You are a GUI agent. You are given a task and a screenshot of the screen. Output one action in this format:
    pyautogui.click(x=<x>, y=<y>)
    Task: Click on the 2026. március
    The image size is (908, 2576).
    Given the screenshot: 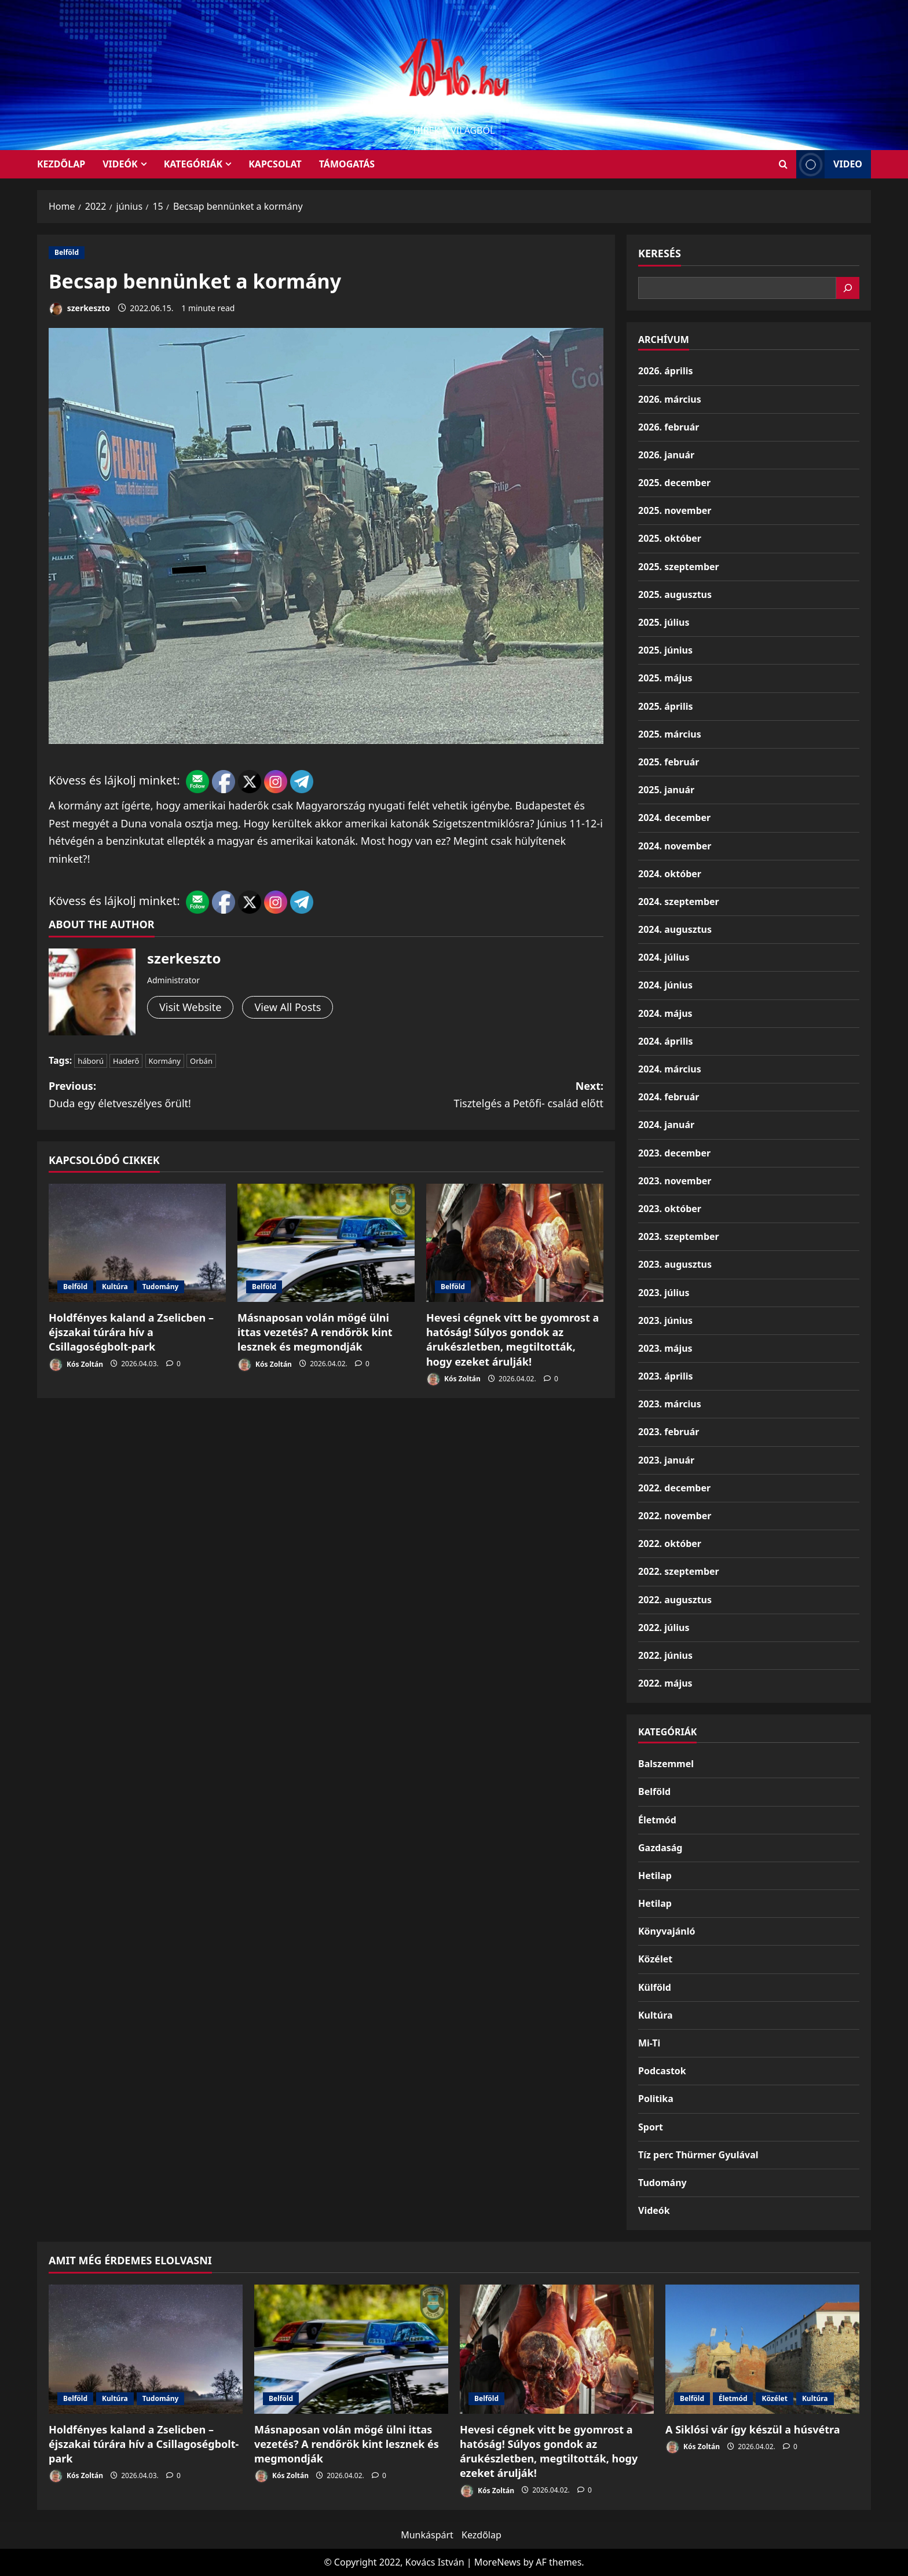 What is the action you would take?
    pyautogui.click(x=669, y=399)
    